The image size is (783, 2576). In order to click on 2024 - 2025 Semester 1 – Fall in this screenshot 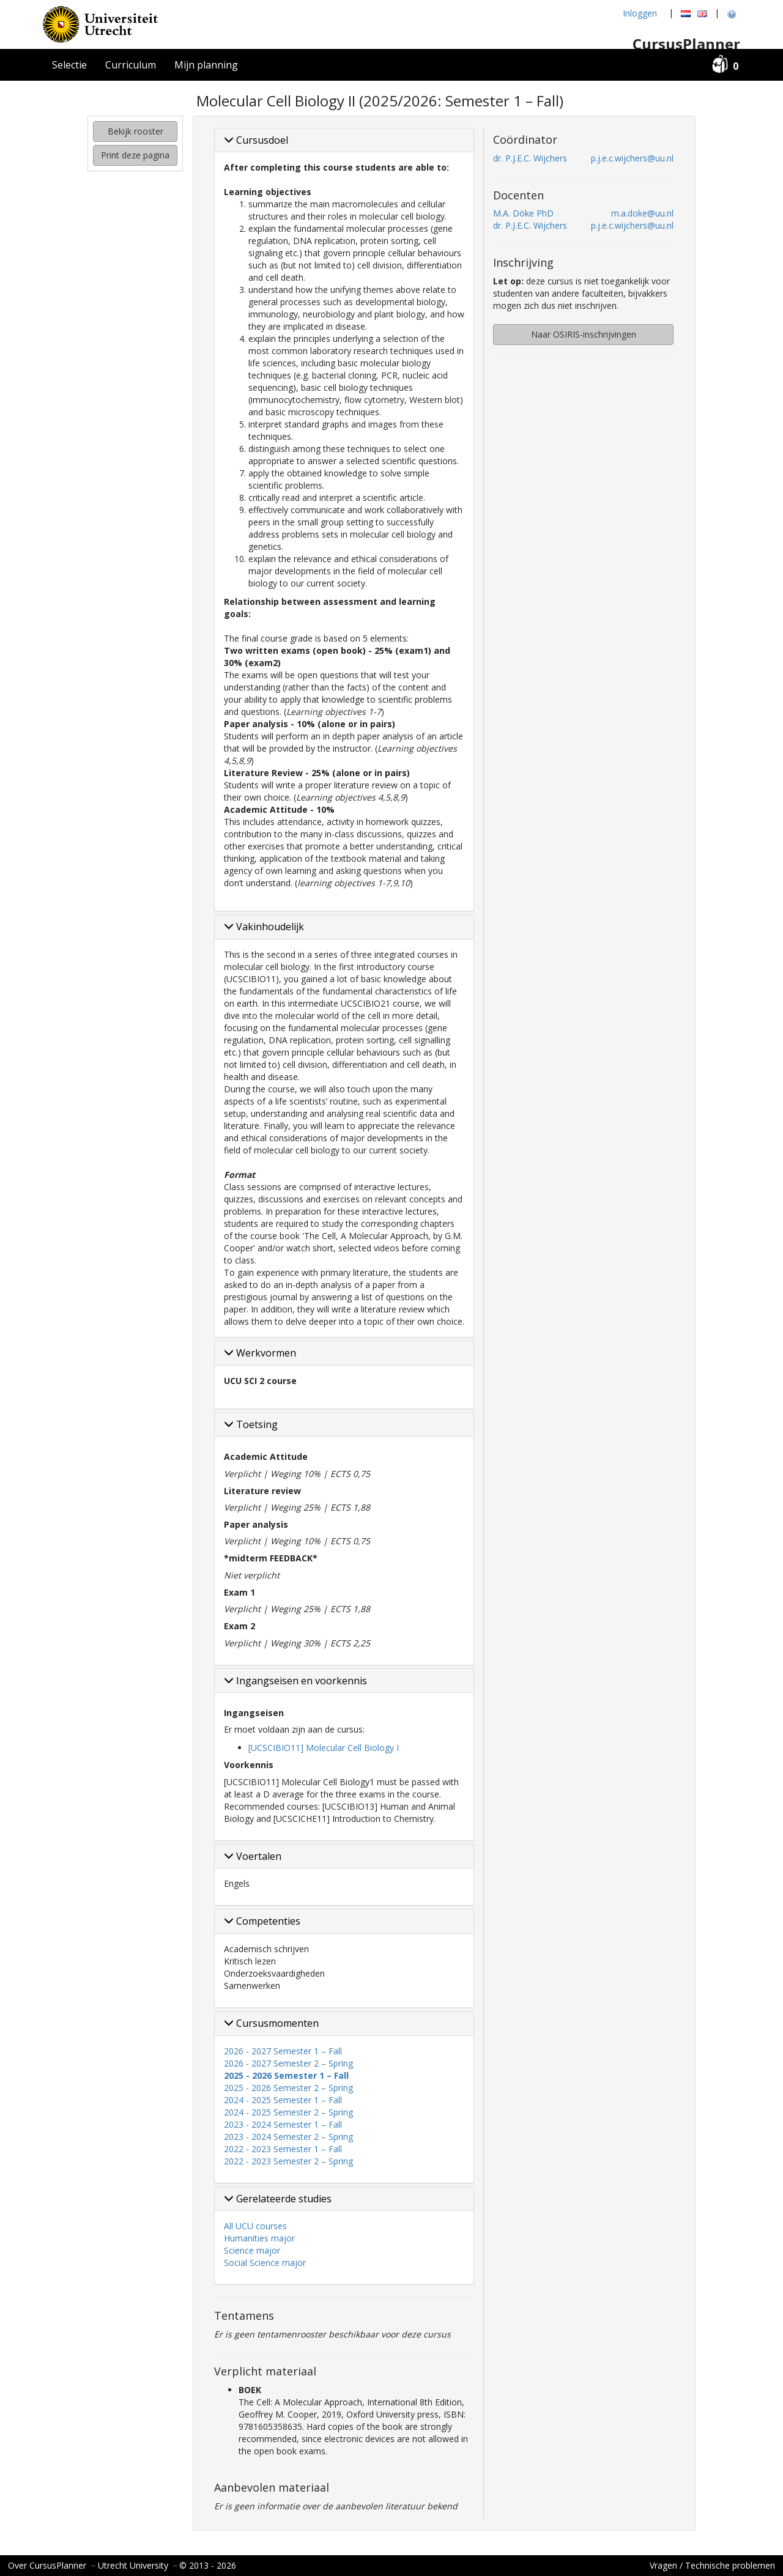, I will do `click(283, 2100)`.